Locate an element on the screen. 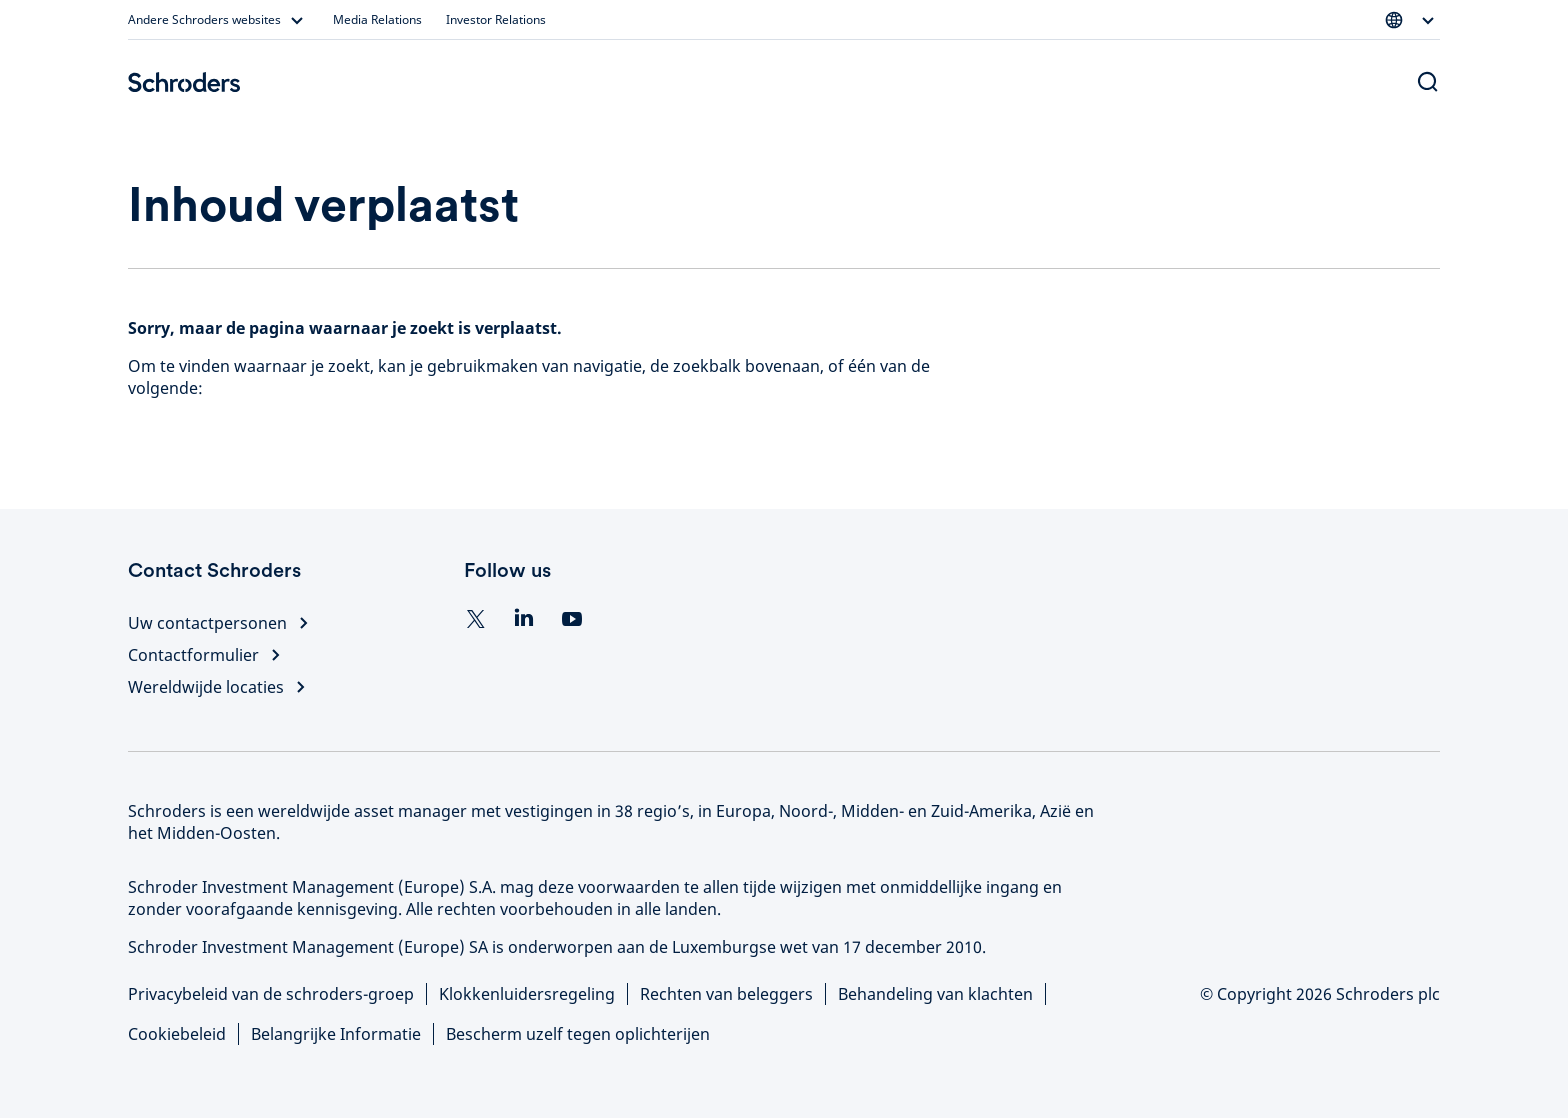 The height and width of the screenshot is (1118, 1568). Privacybeleid van de schroders-groep is located at coordinates (271, 994).